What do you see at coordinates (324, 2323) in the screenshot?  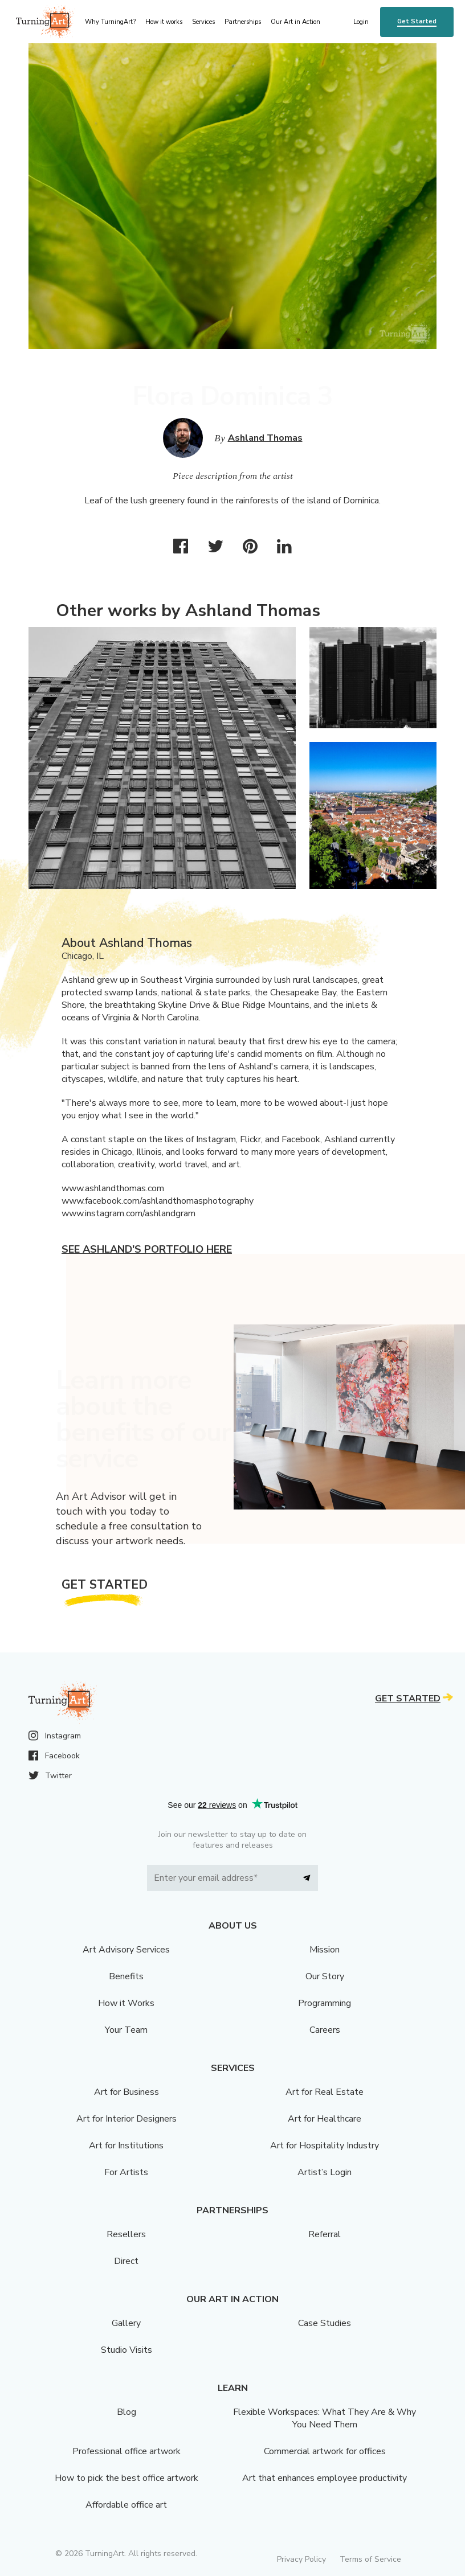 I see `Case Studies` at bounding box center [324, 2323].